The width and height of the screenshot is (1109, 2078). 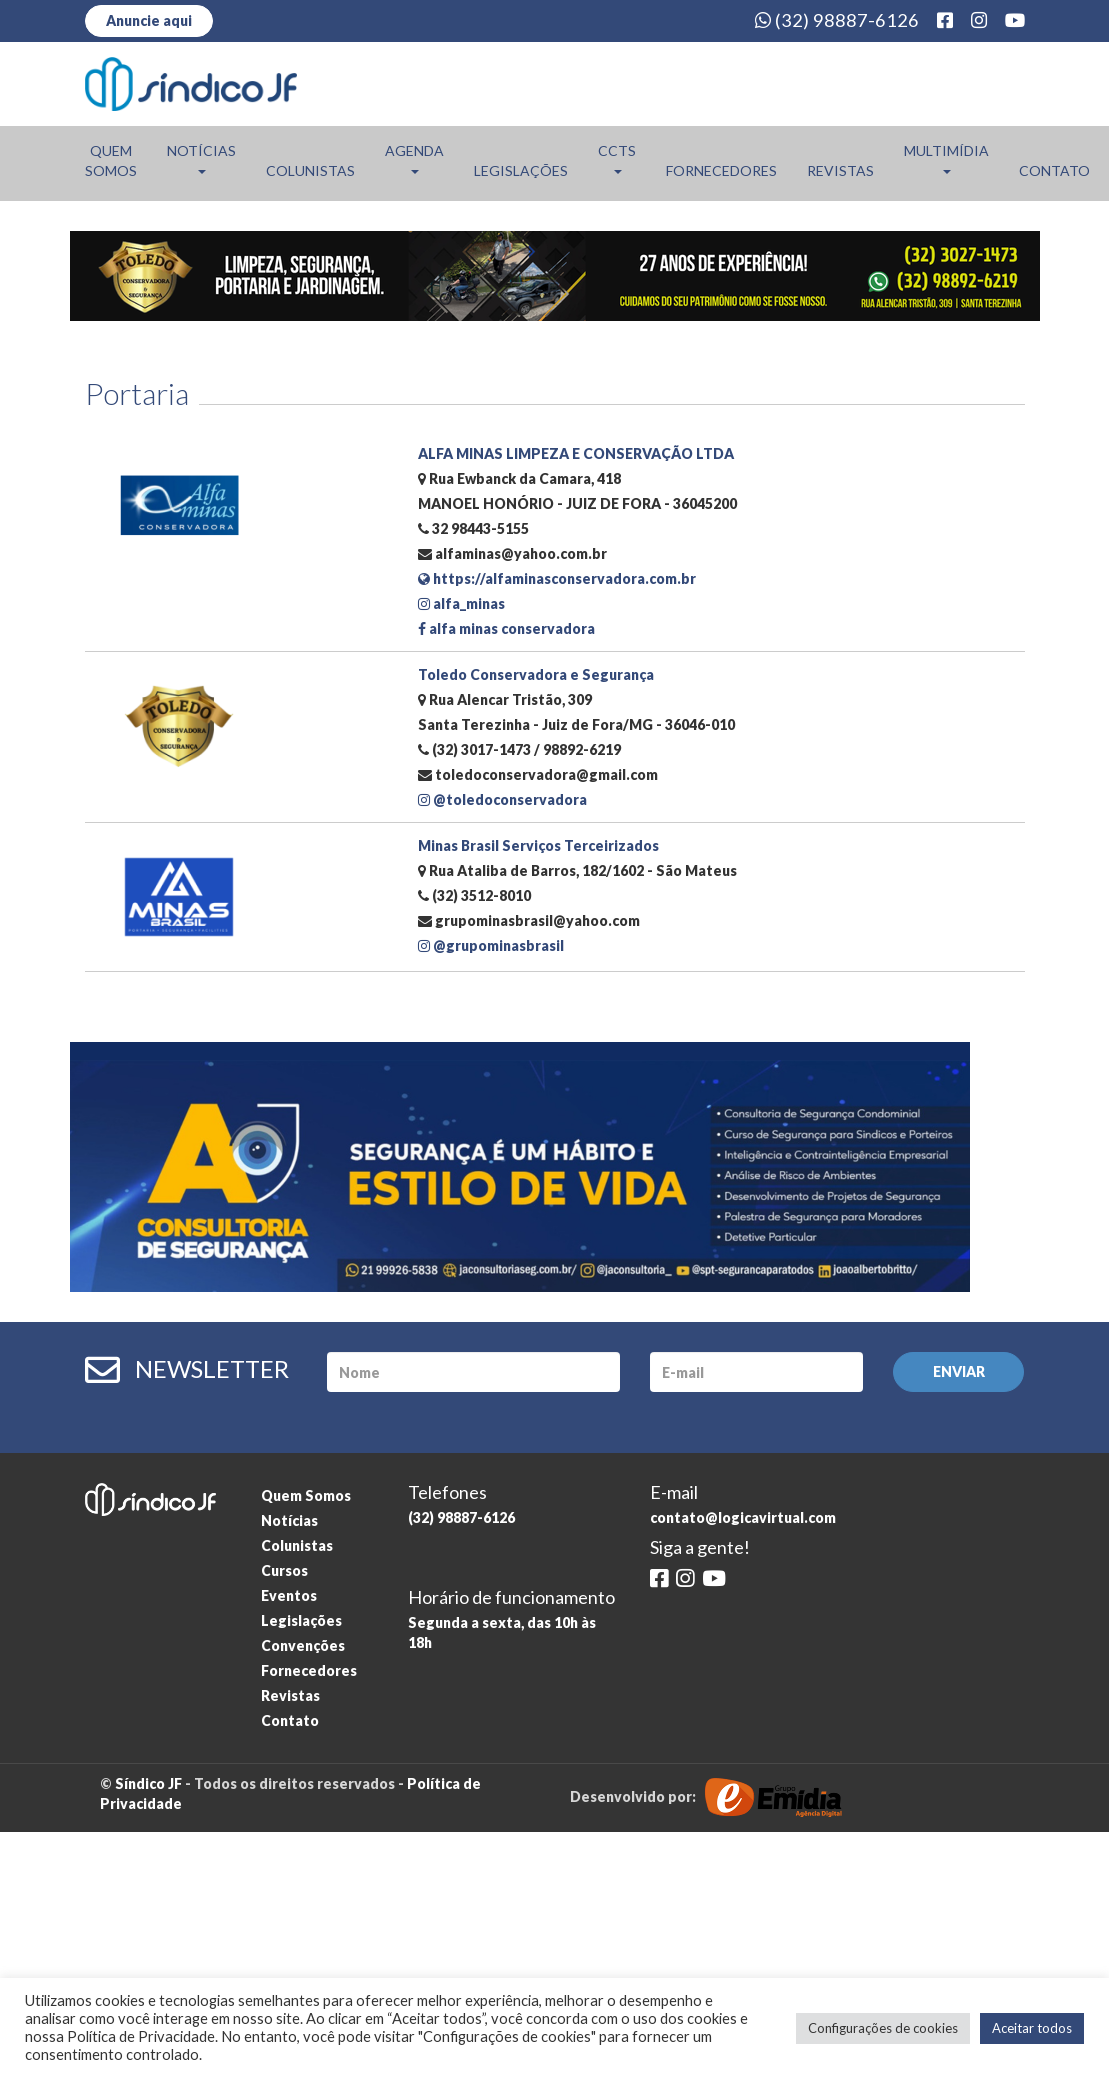 I want to click on Anuncie aqui, so click(x=149, y=20).